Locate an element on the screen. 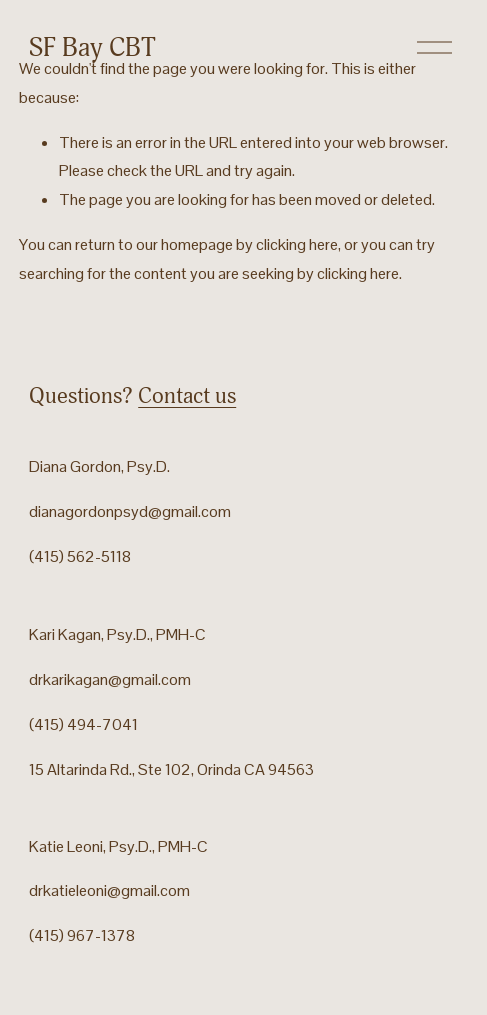 This screenshot has height=1015, width=487. Contact us is located at coordinates (187, 396).